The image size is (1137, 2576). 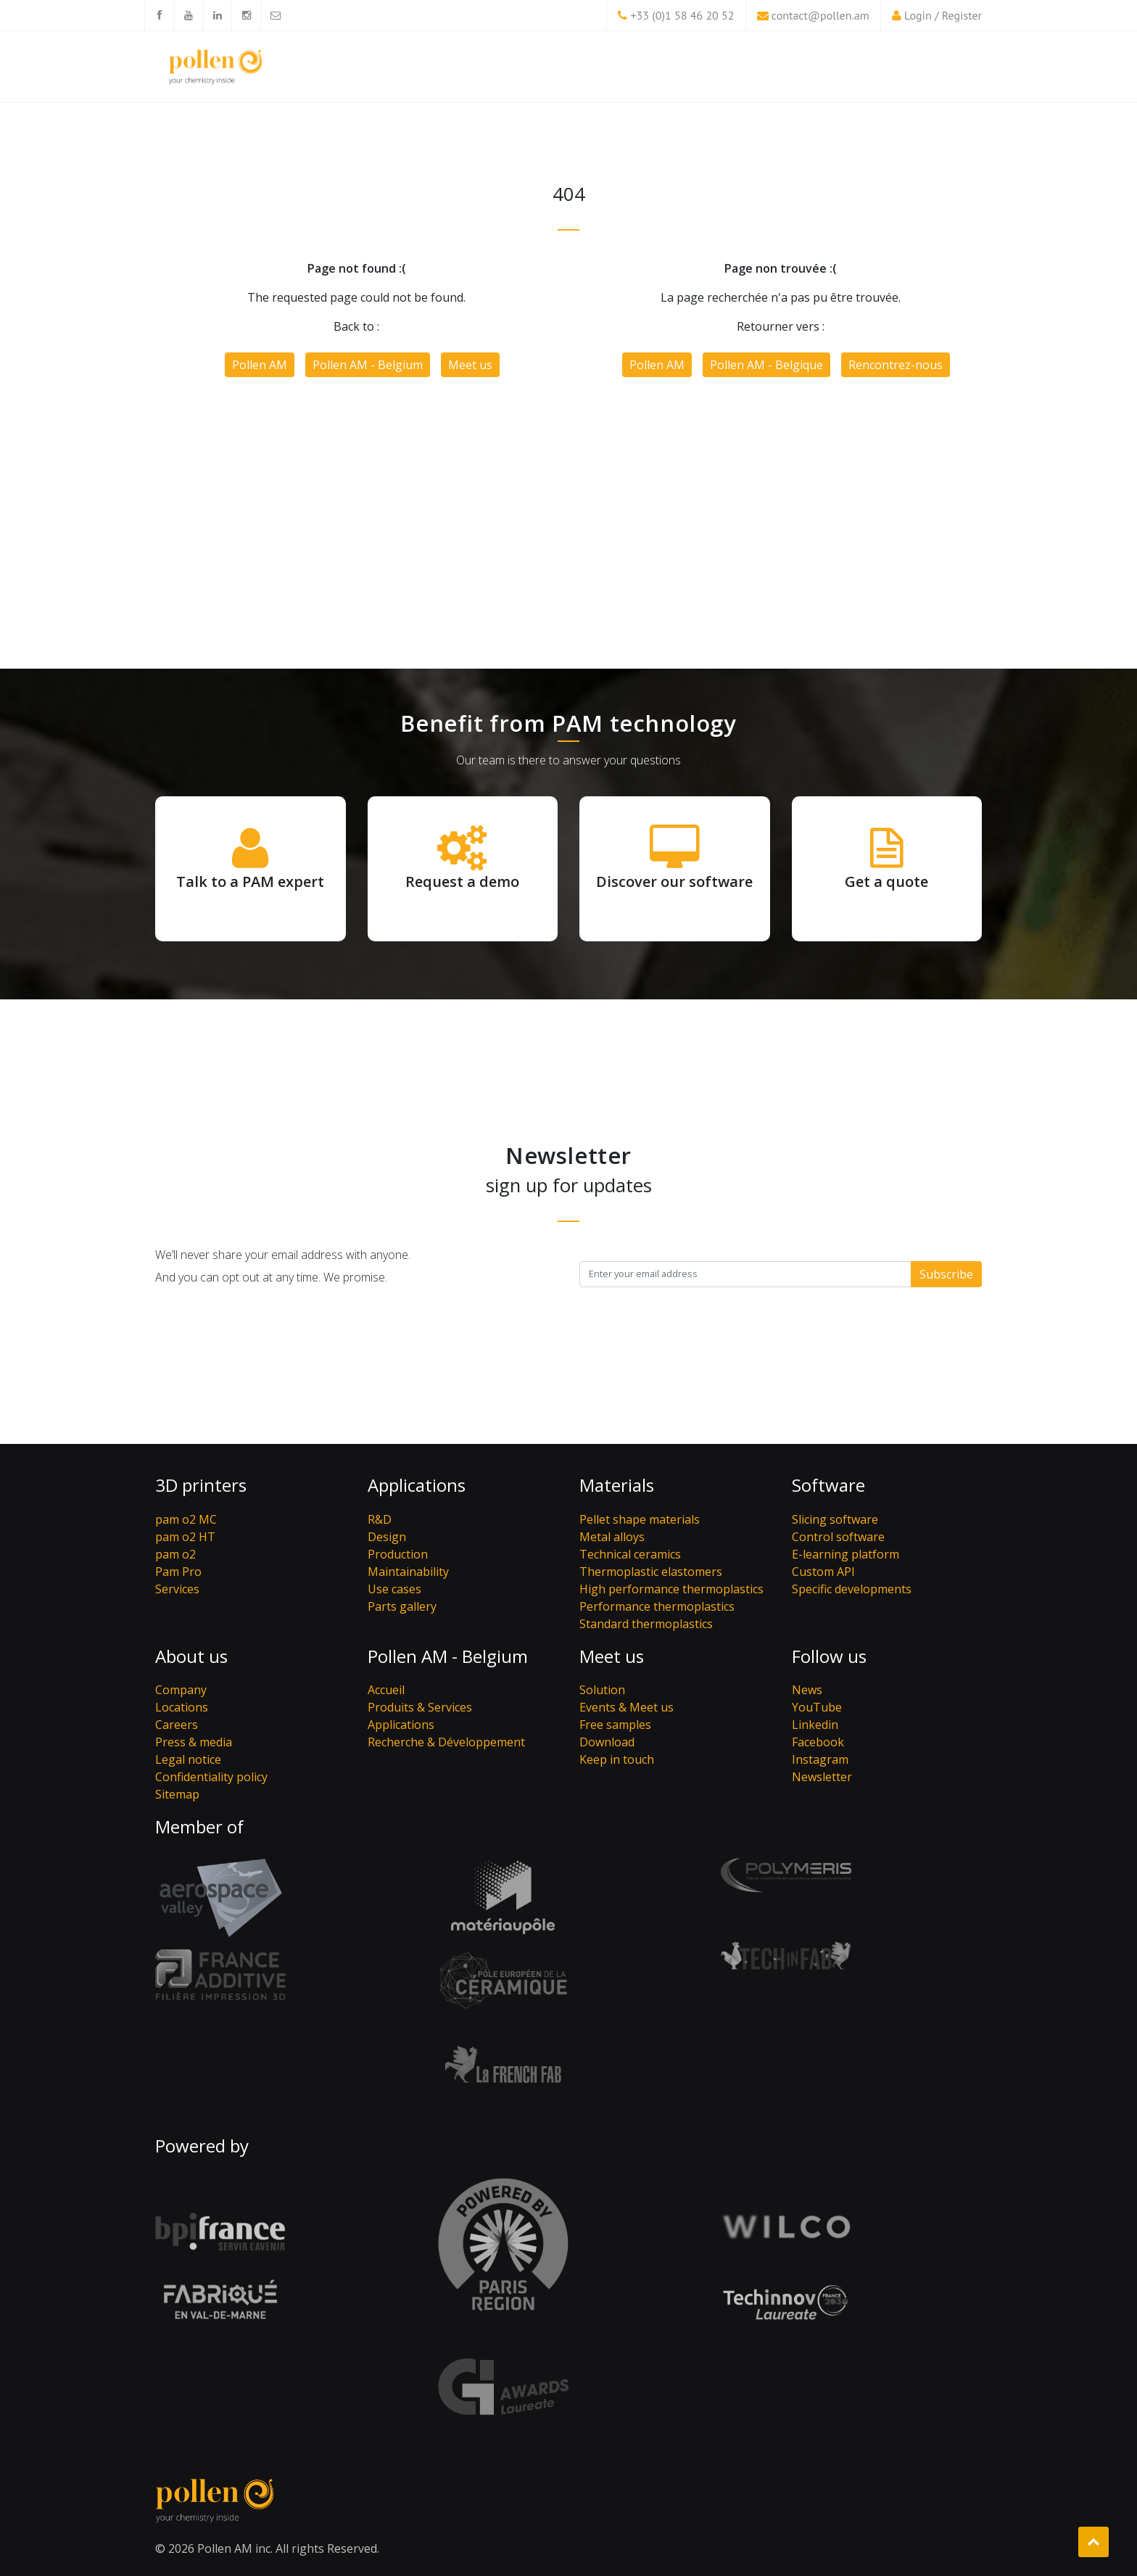 I want to click on Maintainability, so click(x=408, y=1572).